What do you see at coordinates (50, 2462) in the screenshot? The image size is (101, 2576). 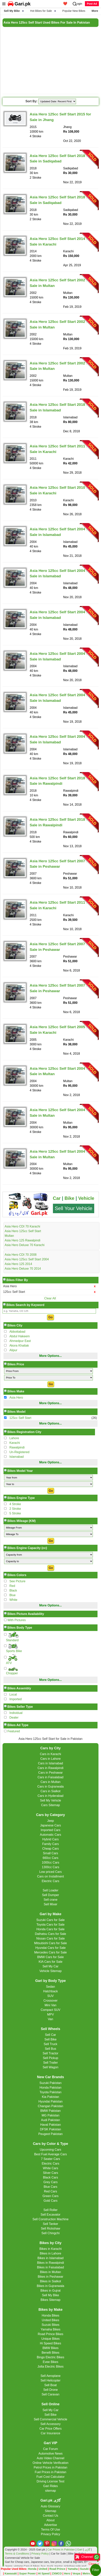 I see `Online Vehicle Verification` at bounding box center [50, 2462].